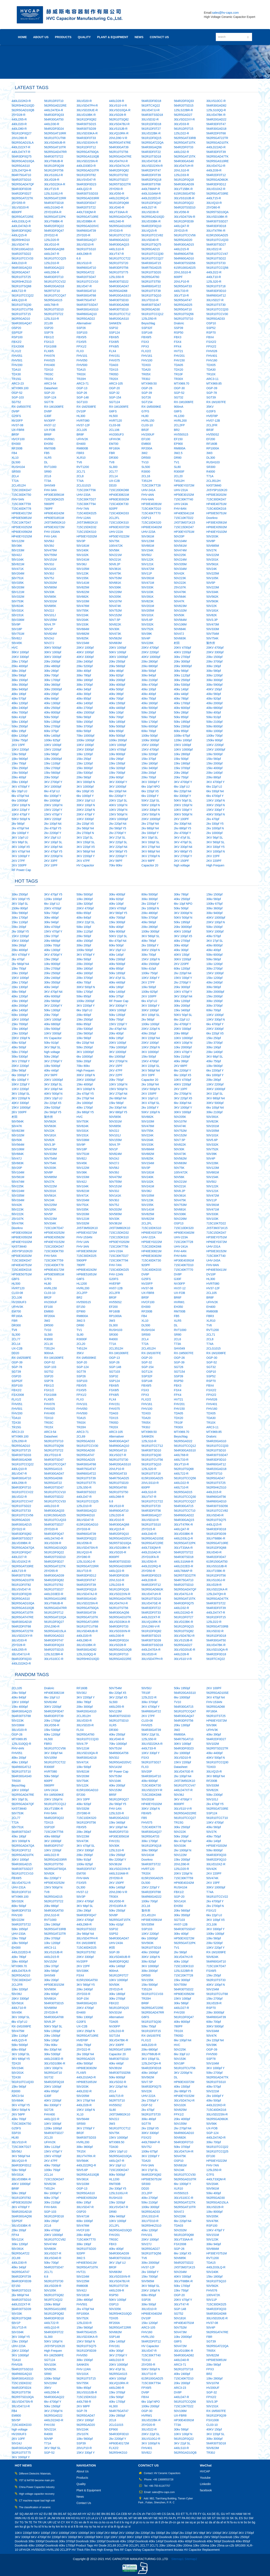 This screenshot has width=270, height=2576. What do you see at coordinates (85, 865) in the screenshot?
I see `HV Capacitor` at bounding box center [85, 865].